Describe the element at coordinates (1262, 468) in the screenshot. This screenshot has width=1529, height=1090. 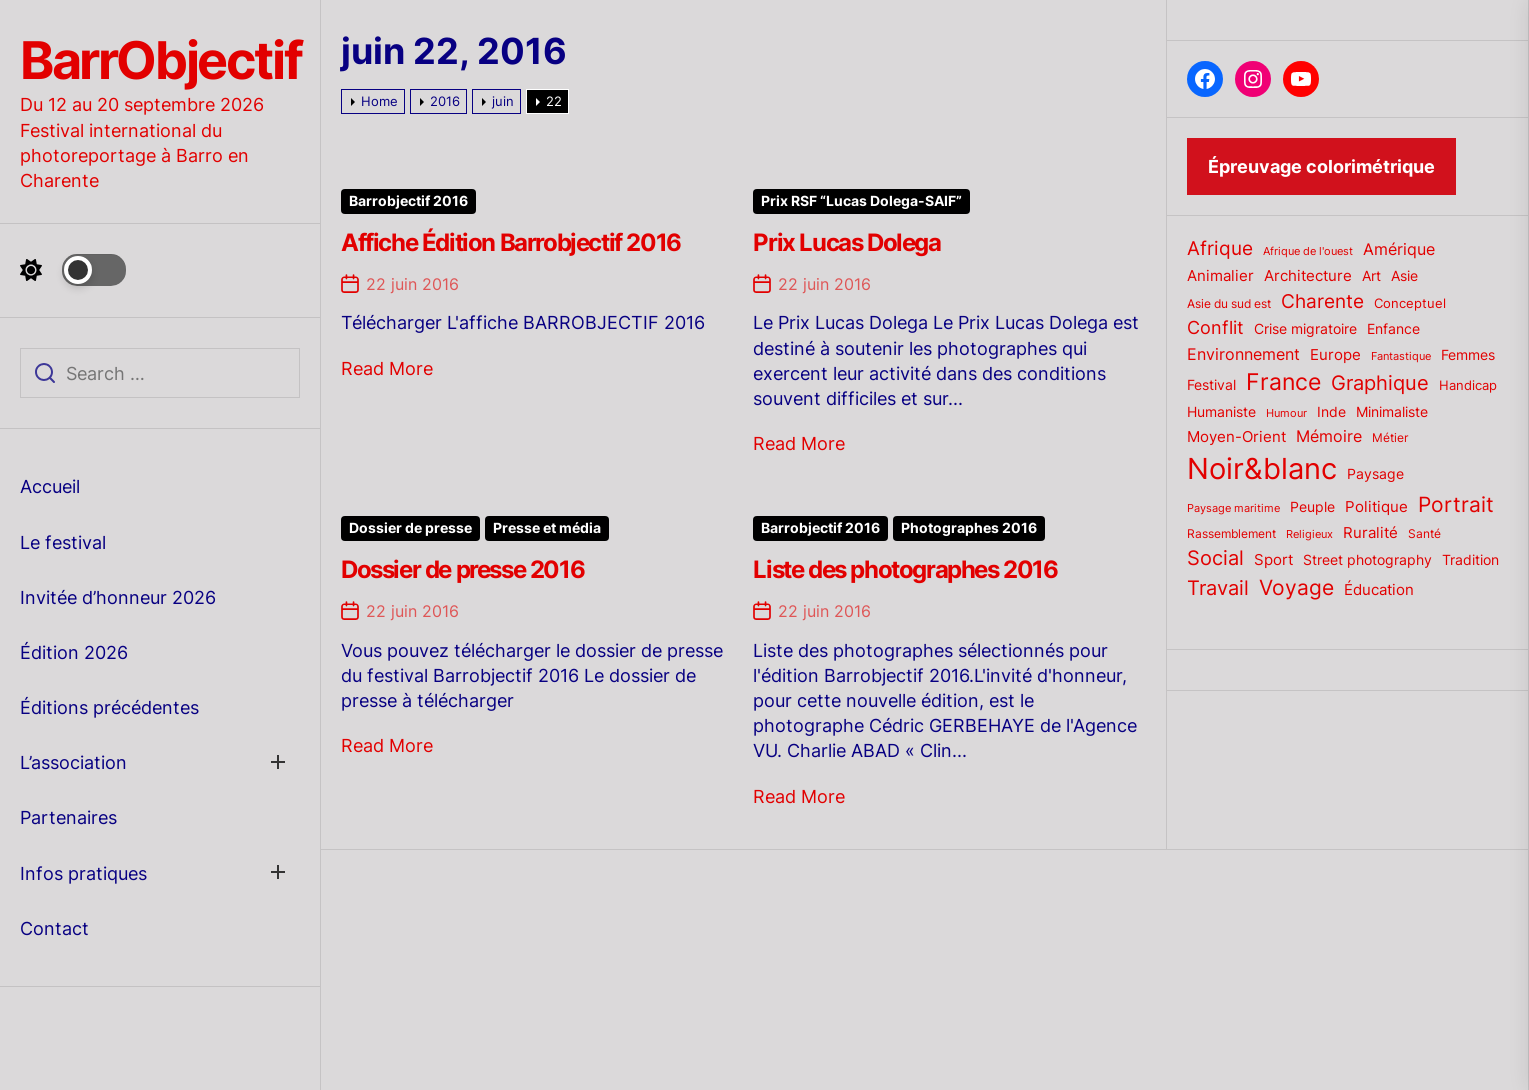
I see `Noir&blanc [Noir&blanc (164 éléments)]` at that location.